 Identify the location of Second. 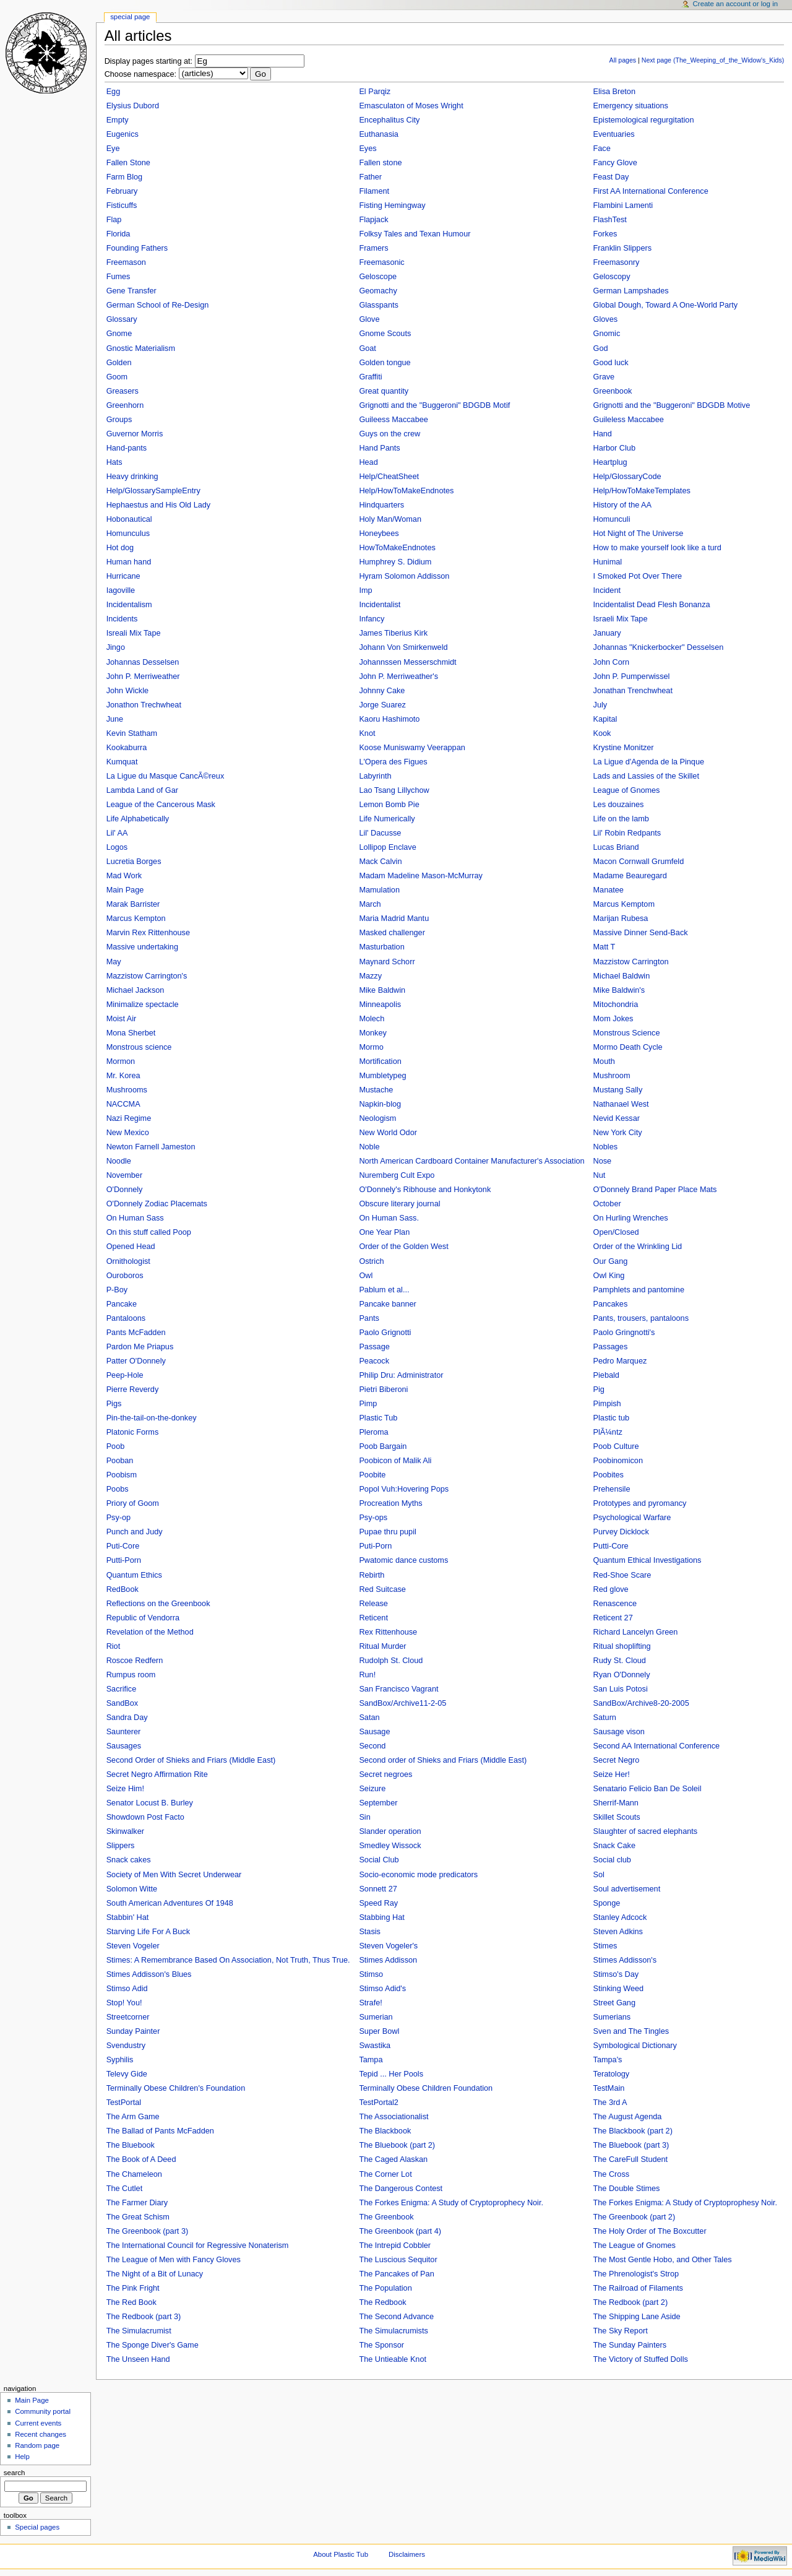
(372, 1746).